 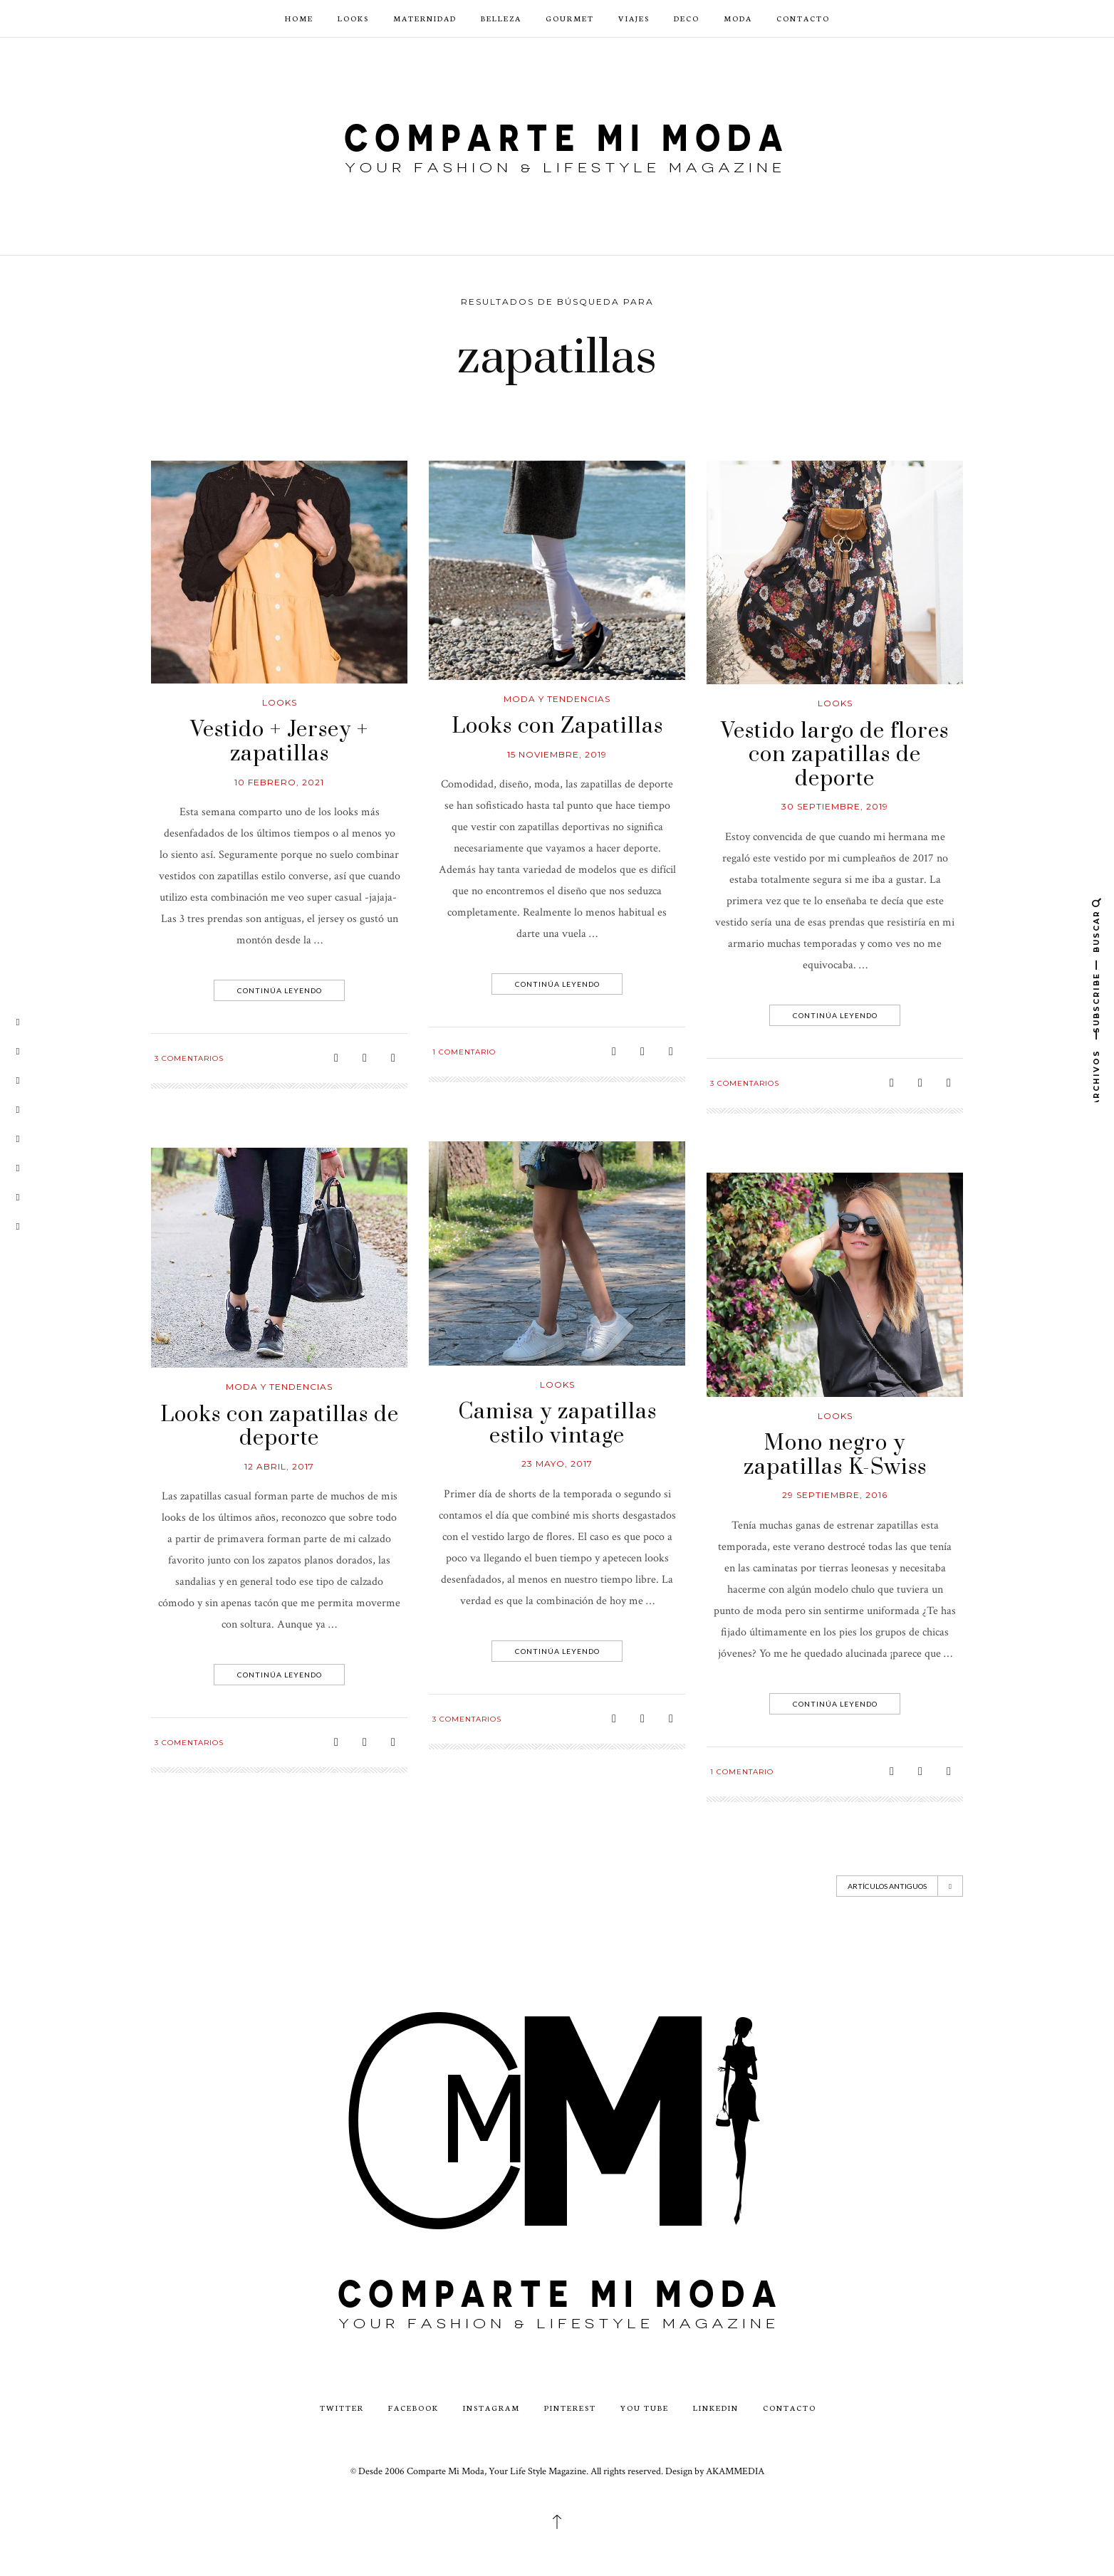 I want to click on Moda y Tendencias, so click(x=557, y=698).